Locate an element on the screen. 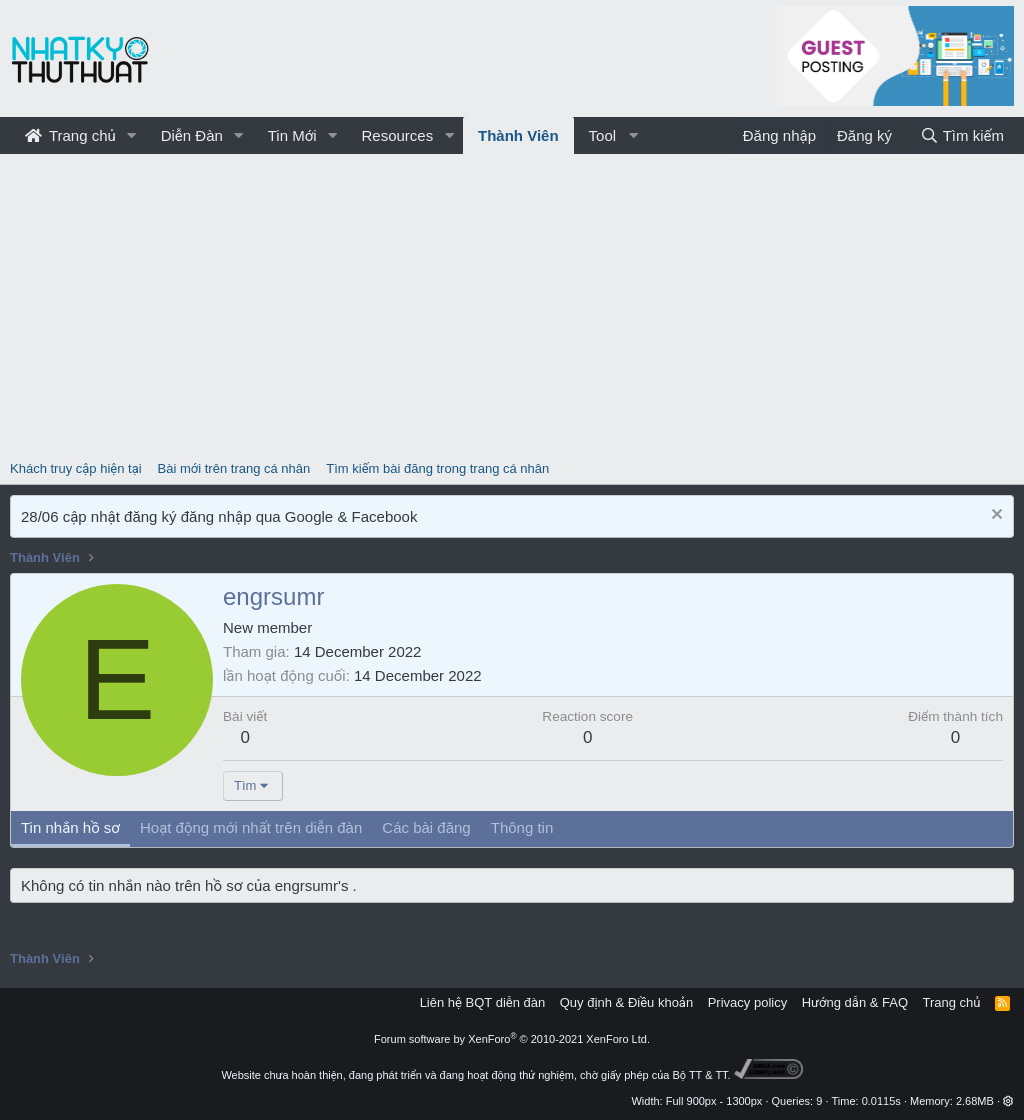 The height and width of the screenshot is (1120, 1024). Hoạt động mới nhất trên diễn đàn [tab] is located at coordinates (251, 827).